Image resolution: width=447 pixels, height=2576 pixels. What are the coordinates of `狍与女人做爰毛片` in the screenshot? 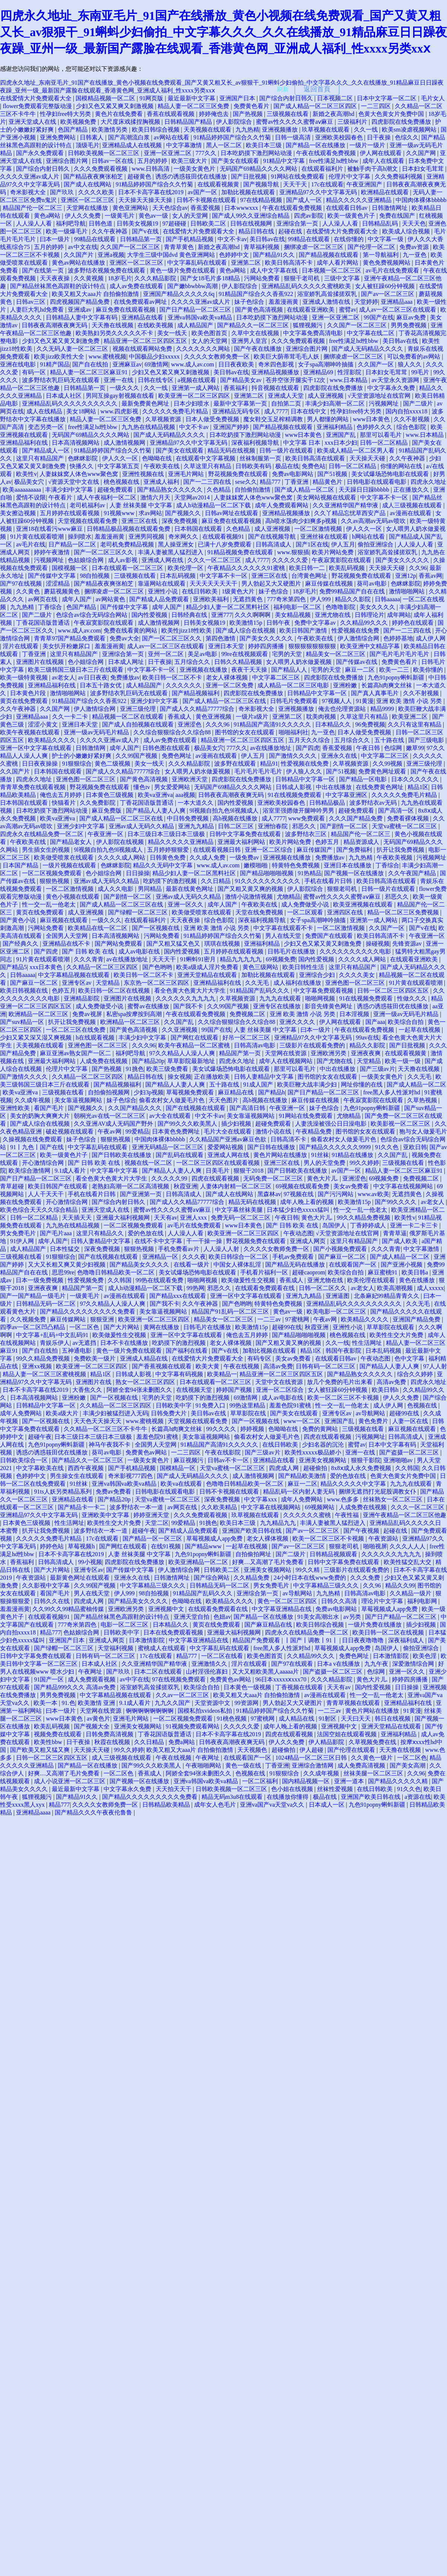 It's located at (423, 1131).